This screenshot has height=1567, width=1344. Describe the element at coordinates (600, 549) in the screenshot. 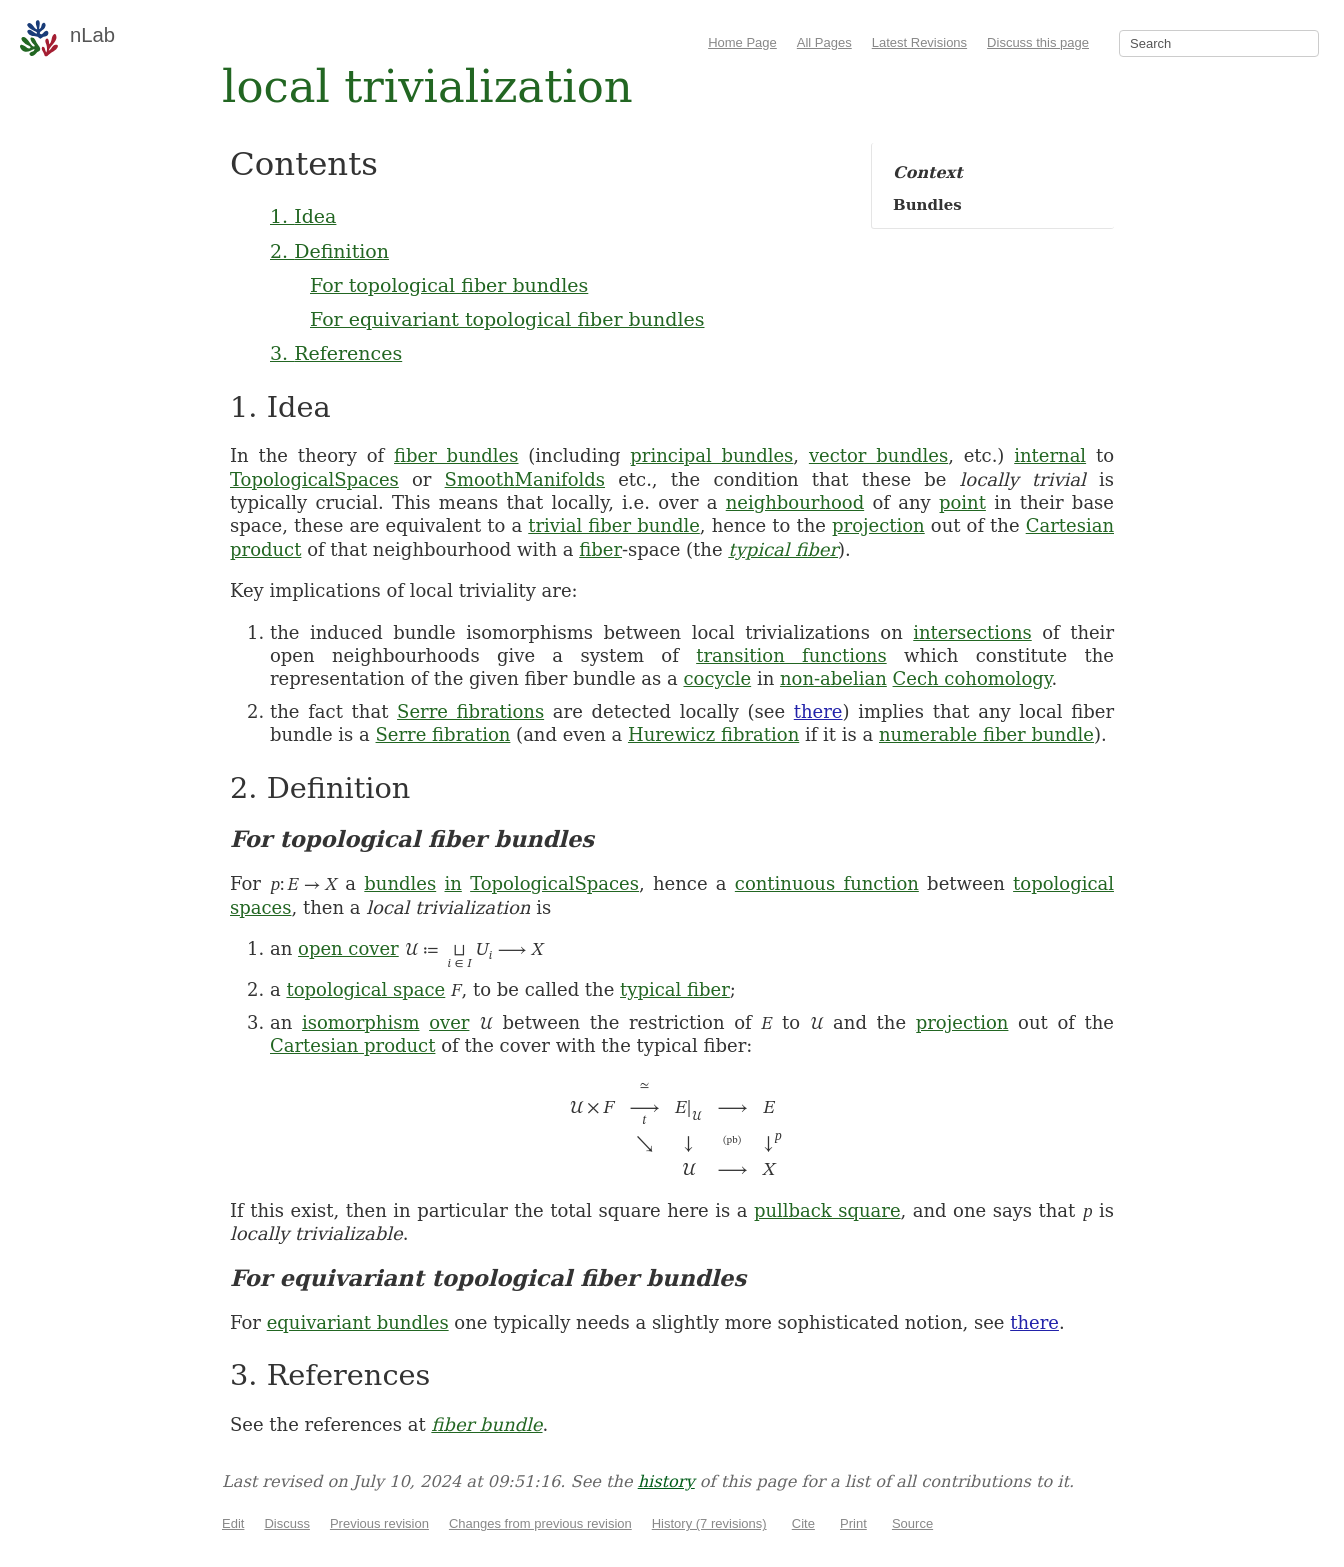

I see `fiber` at that location.